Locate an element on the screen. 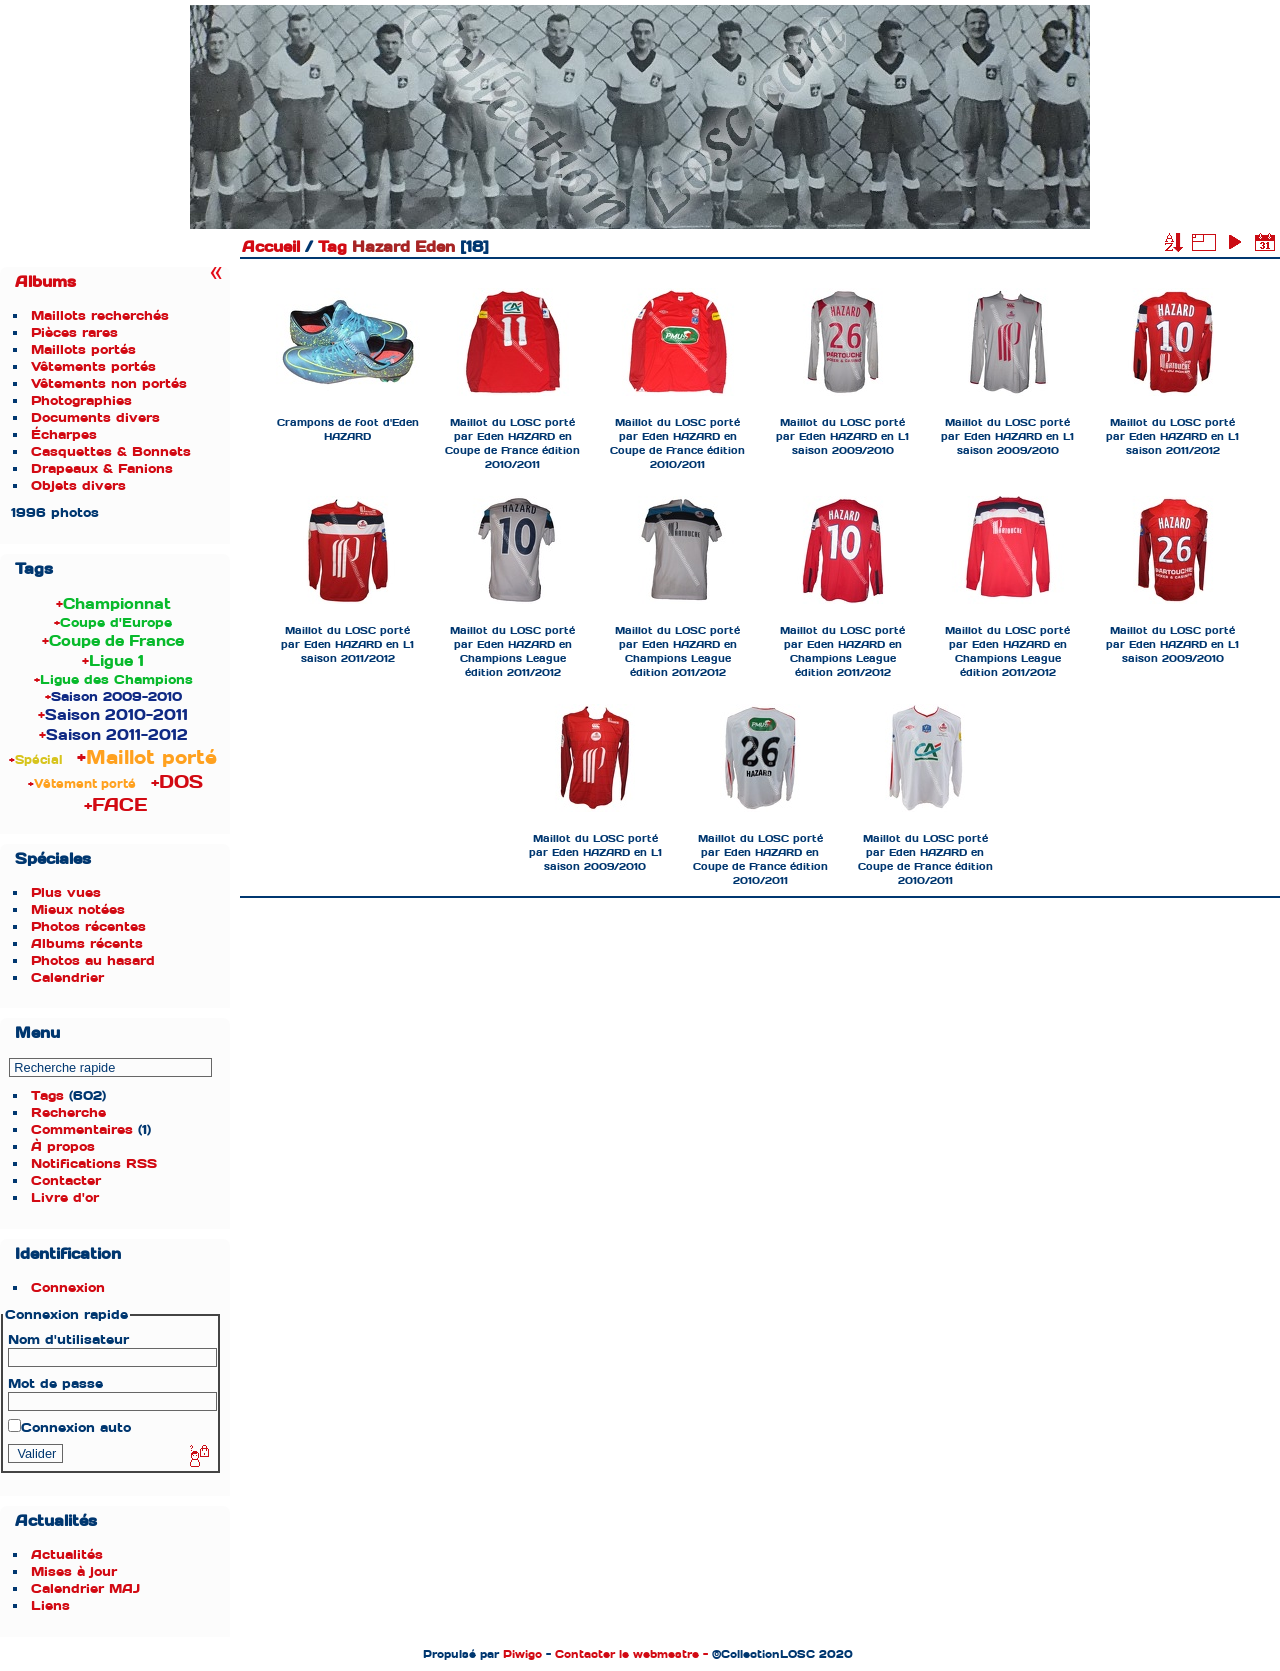 The image size is (1280, 1671). Livre d'or is located at coordinates (65, 1197).